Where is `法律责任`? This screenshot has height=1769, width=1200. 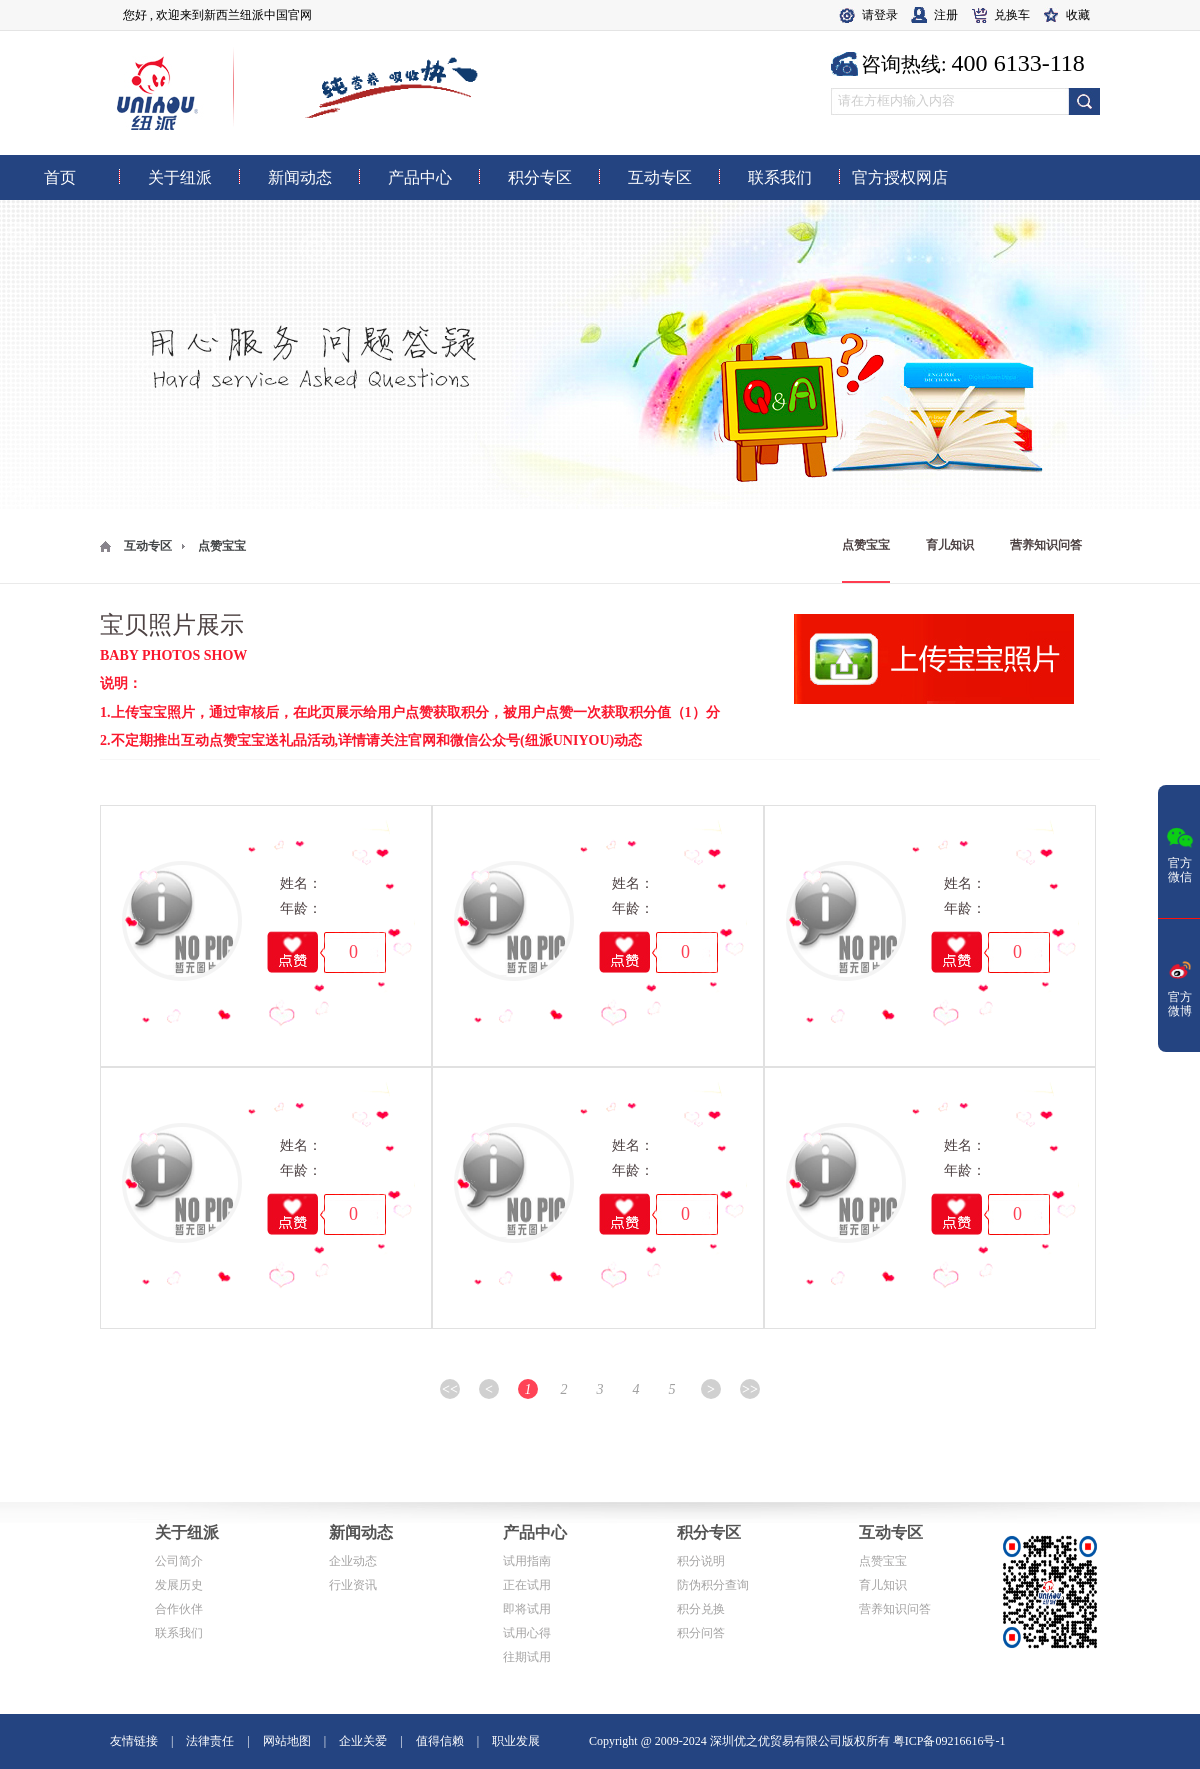 法律责任 is located at coordinates (210, 1741).